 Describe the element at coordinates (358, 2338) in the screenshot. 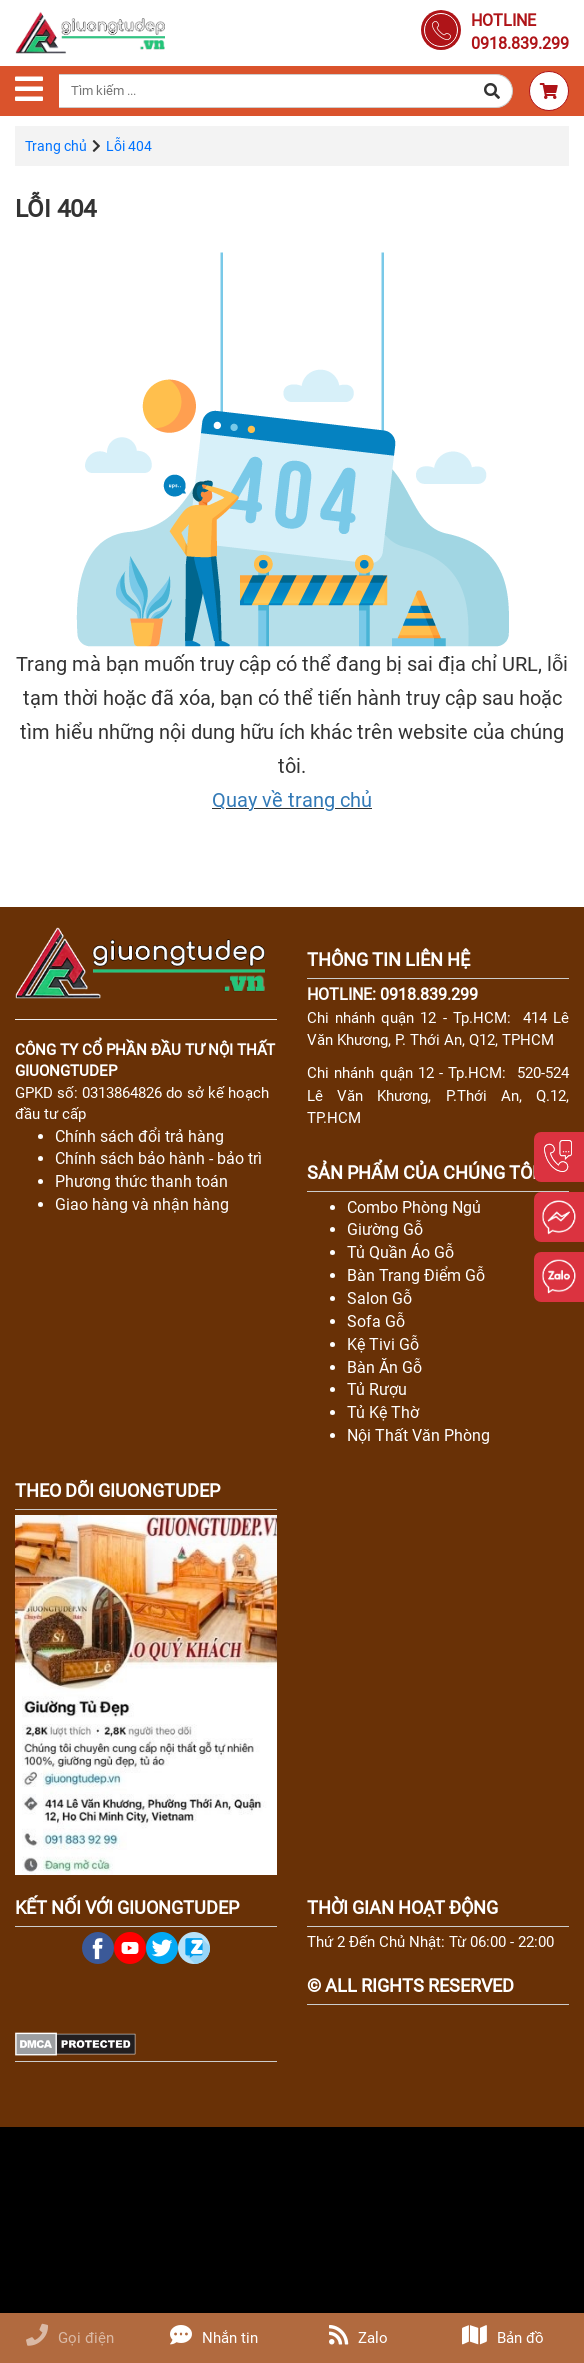

I see `Zalo` at that location.